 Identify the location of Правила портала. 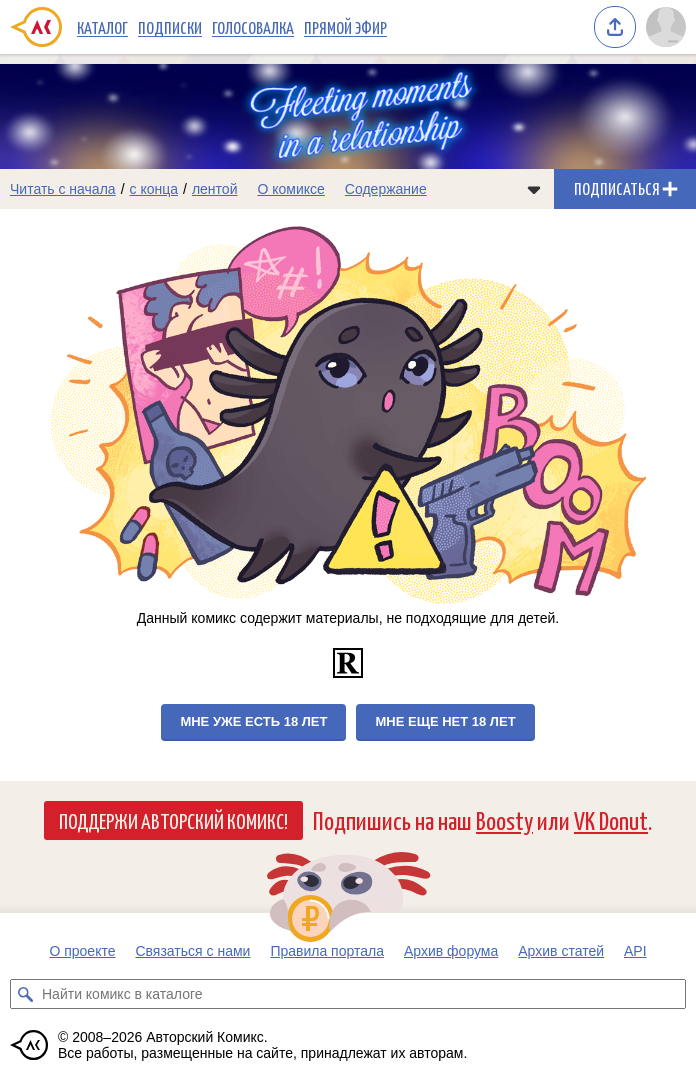
(327, 951).